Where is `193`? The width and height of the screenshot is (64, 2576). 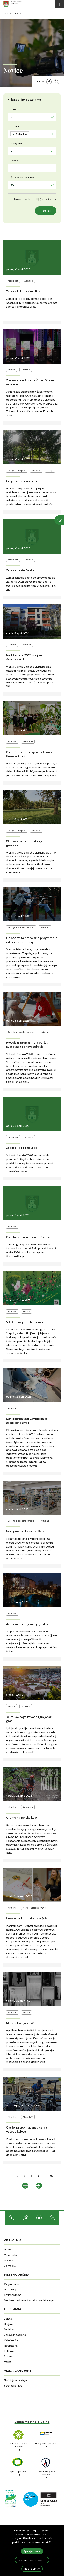
193 is located at coordinates (51, 2176).